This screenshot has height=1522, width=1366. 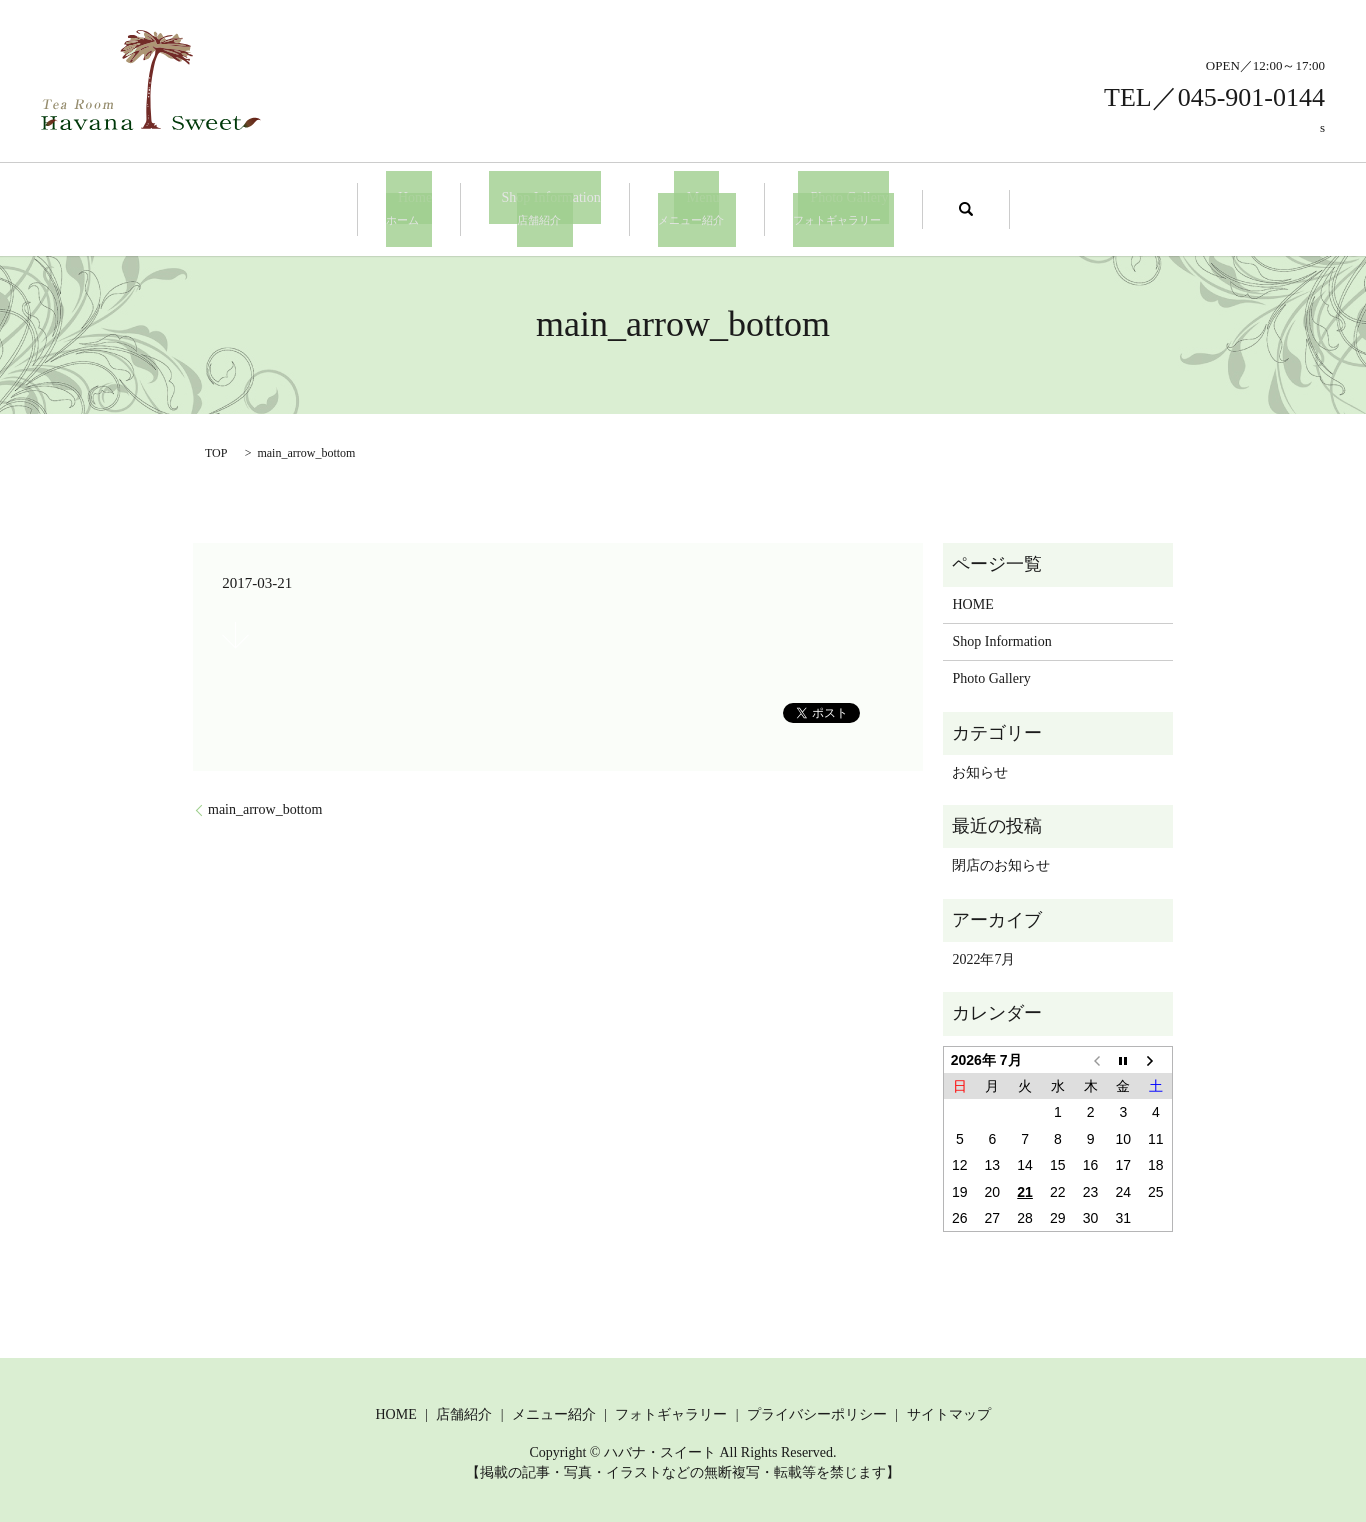 I want to click on TOP, so click(x=216, y=450).